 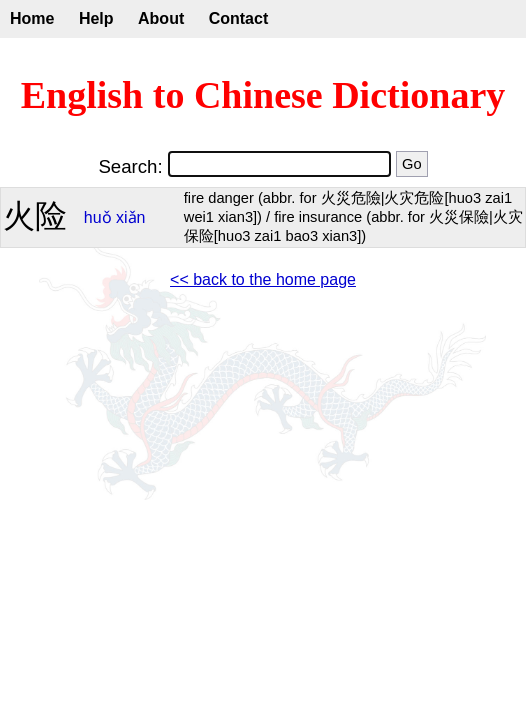 What do you see at coordinates (263, 279) in the screenshot?
I see `<< back to the home page` at bounding box center [263, 279].